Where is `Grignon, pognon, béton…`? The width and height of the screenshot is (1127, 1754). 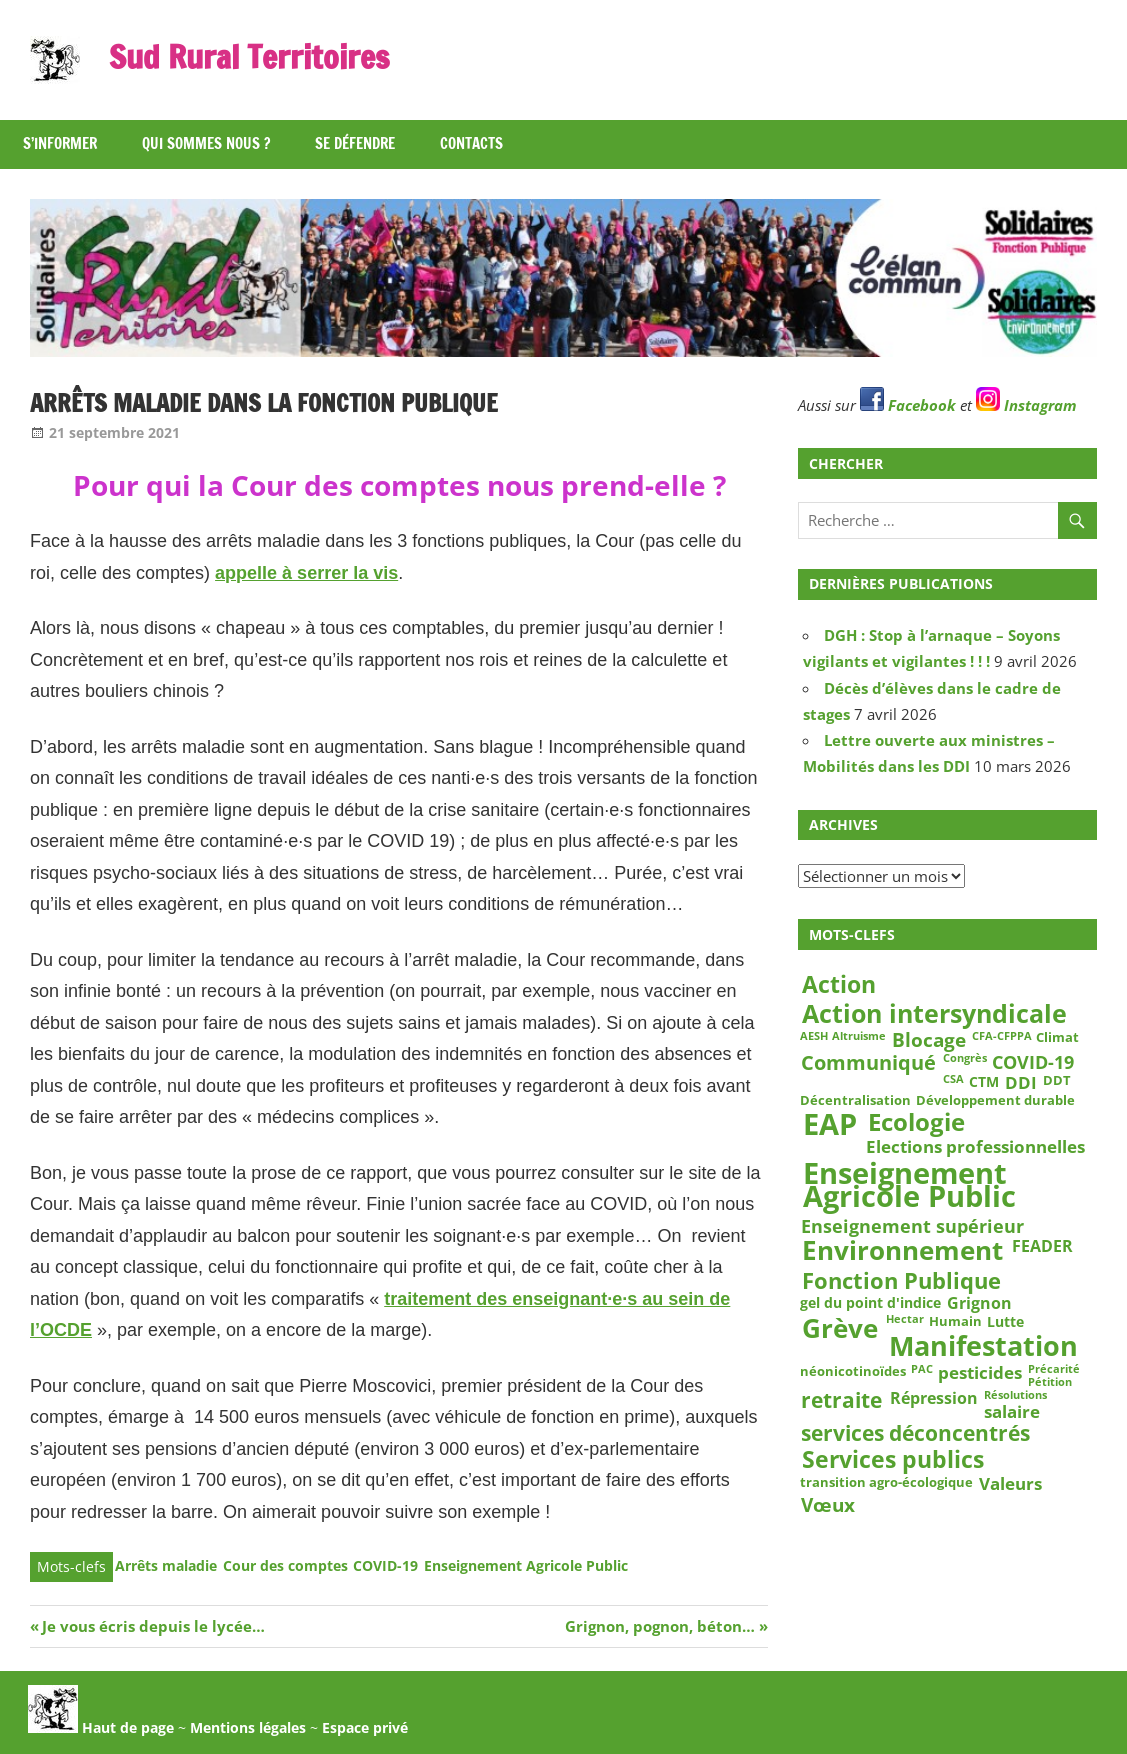
Grignon, pognon, béton… is located at coordinates (660, 1626).